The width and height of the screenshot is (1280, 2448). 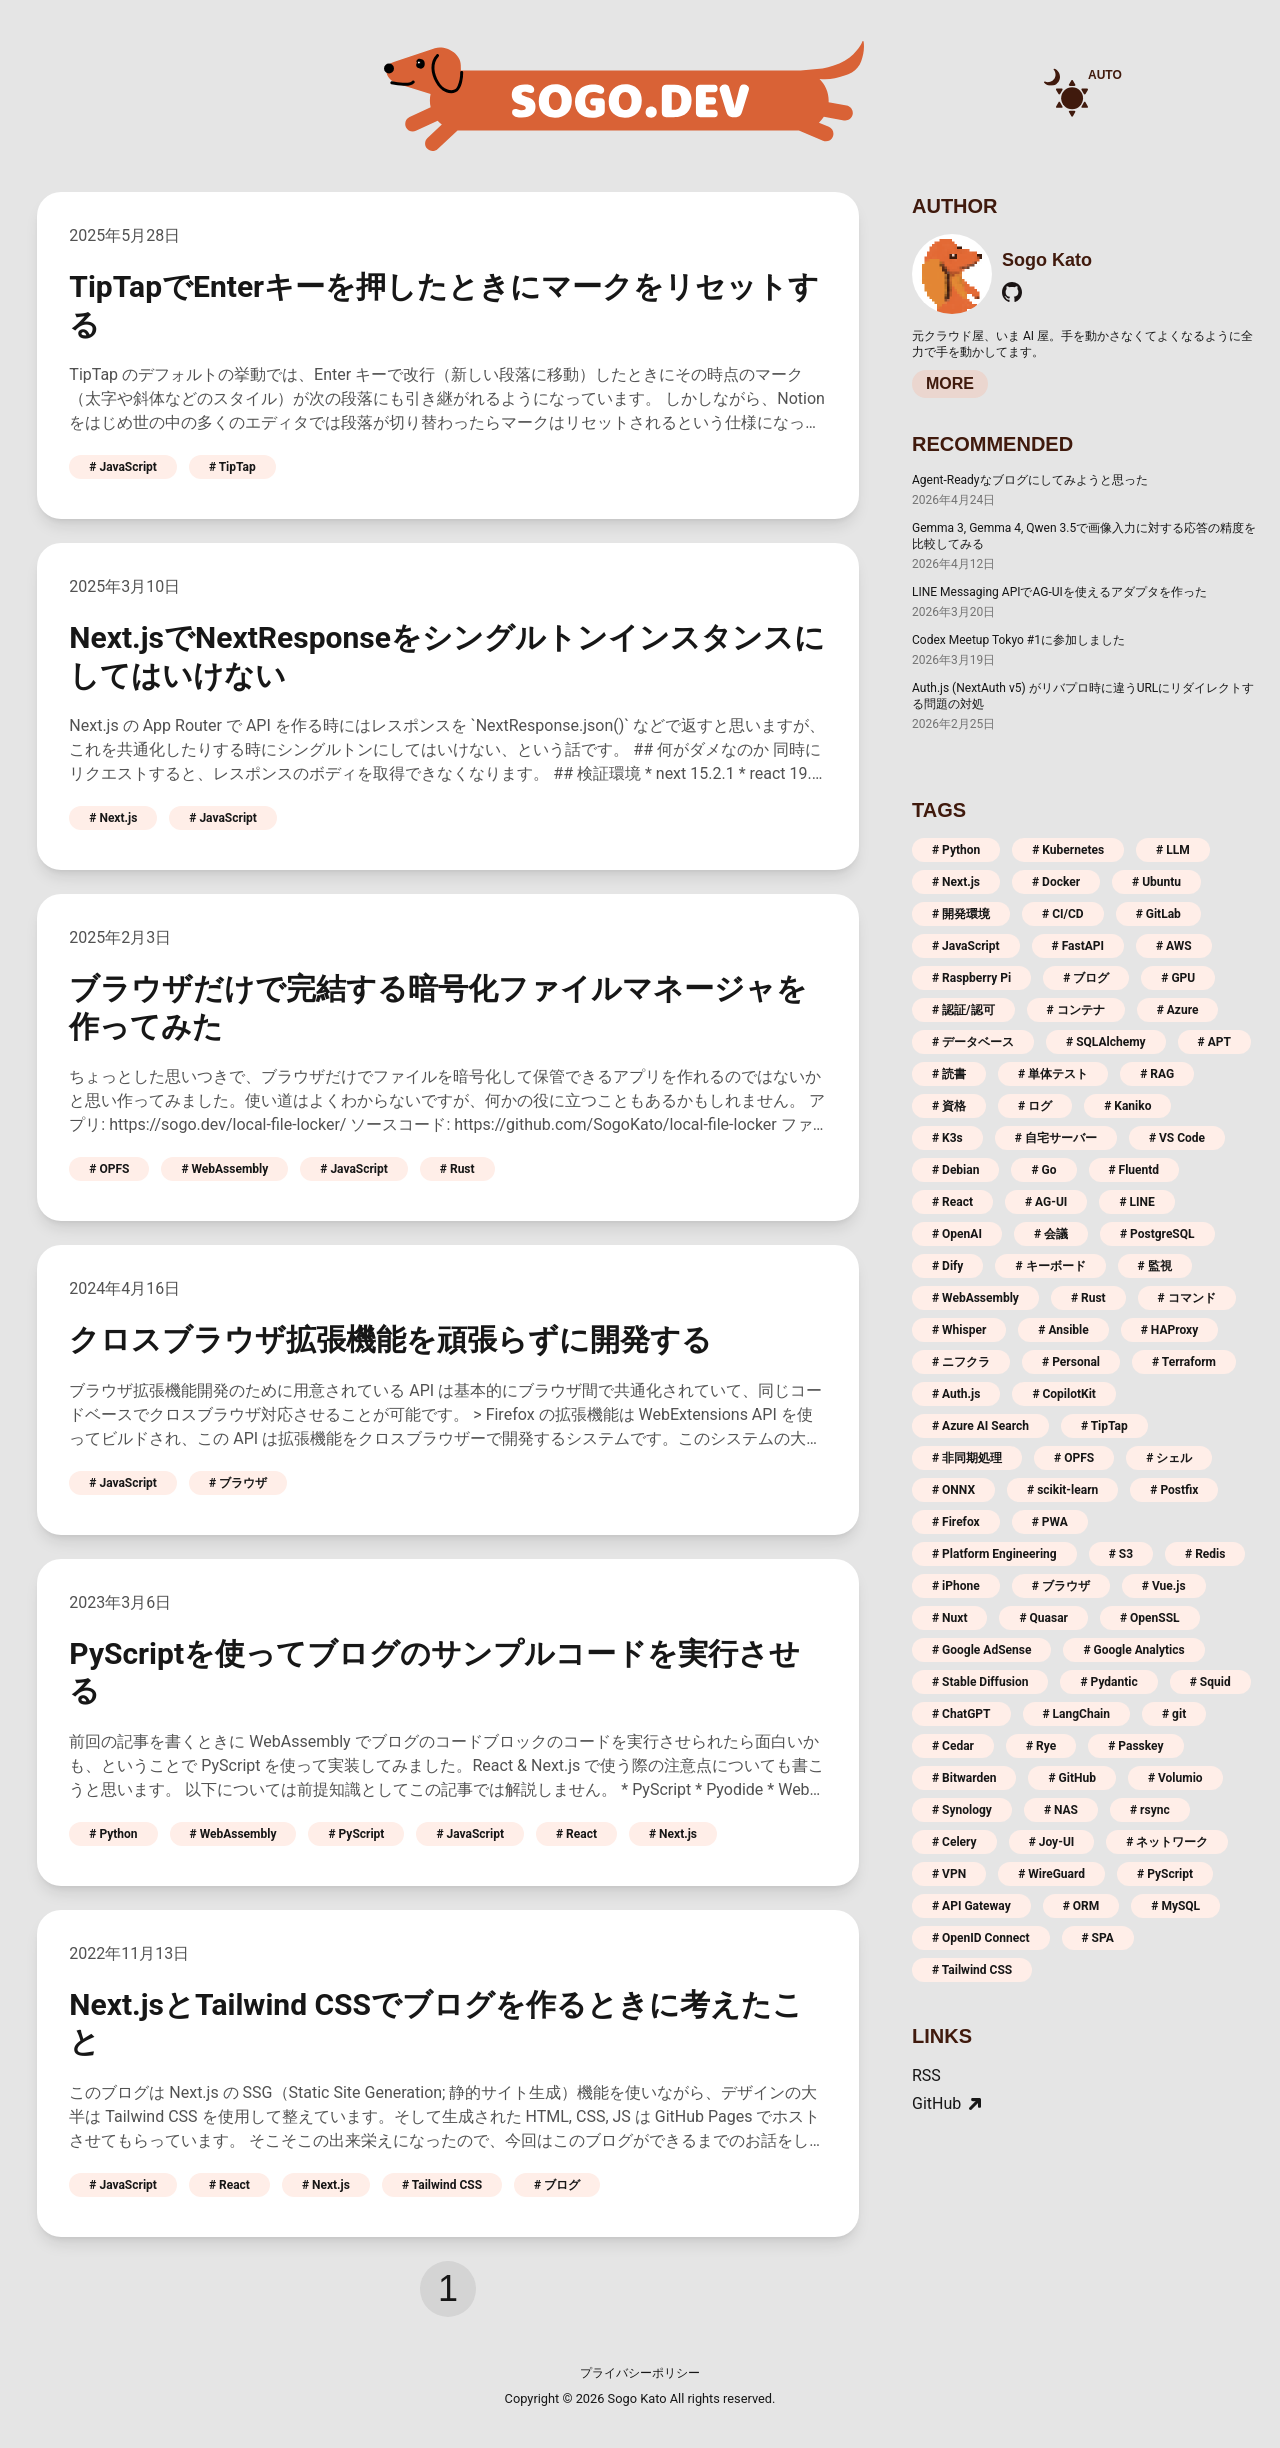 What do you see at coordinates (1051, 1874) in the screenshot?
I see `# WireGuard` at bounding box center [1051, 1874].